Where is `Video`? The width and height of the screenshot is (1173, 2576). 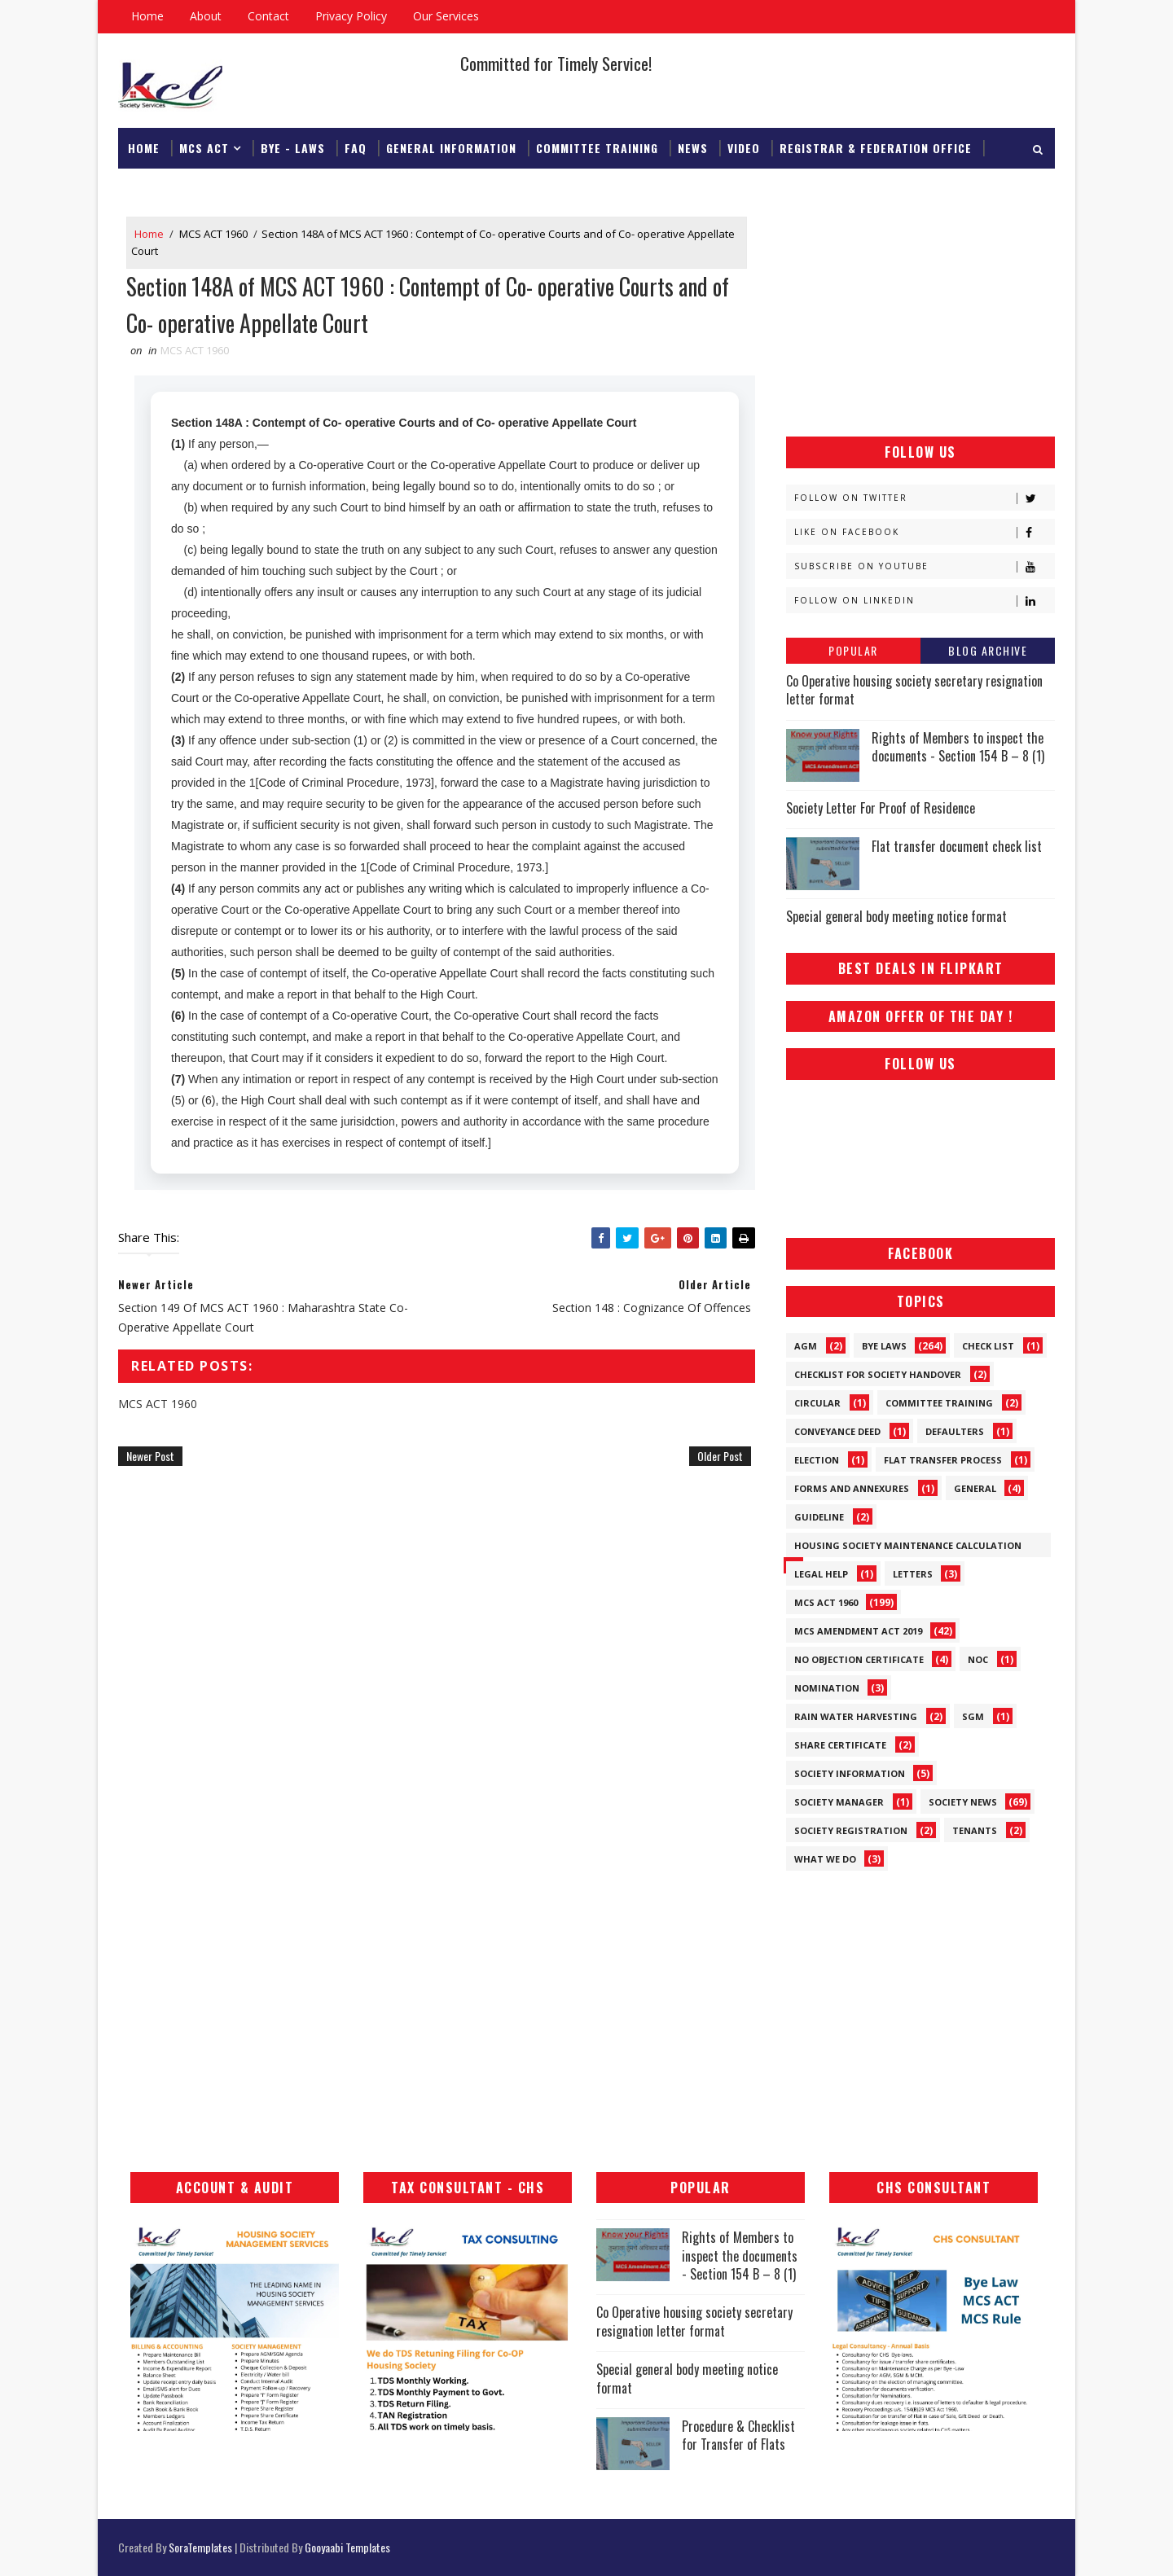
Video is located at coordinates (743, 147).